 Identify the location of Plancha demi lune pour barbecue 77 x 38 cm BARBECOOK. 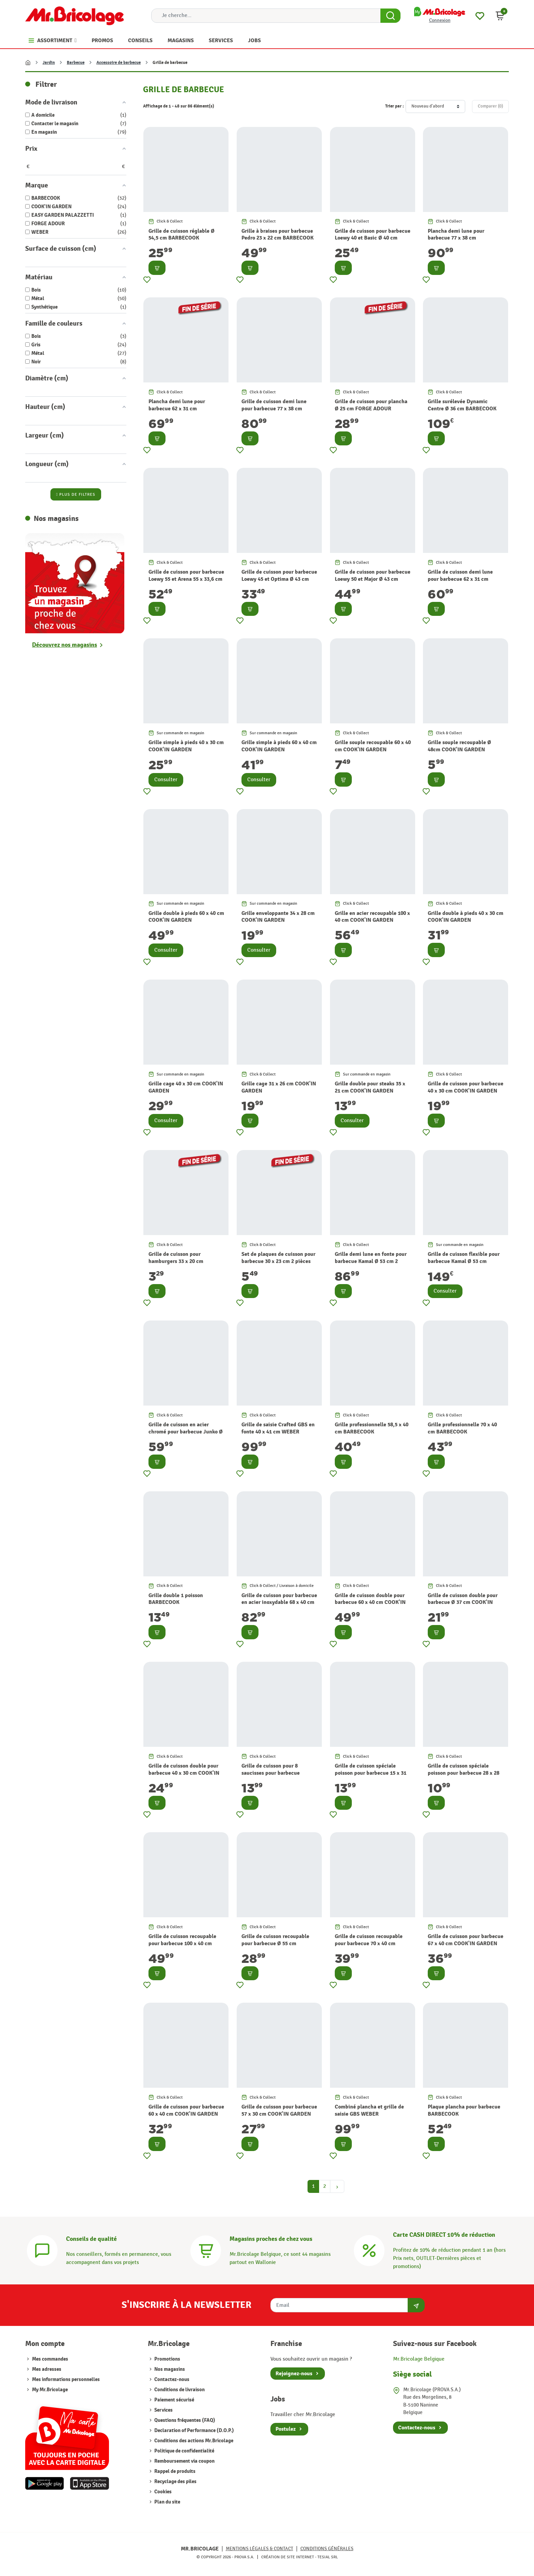
(456, 238).